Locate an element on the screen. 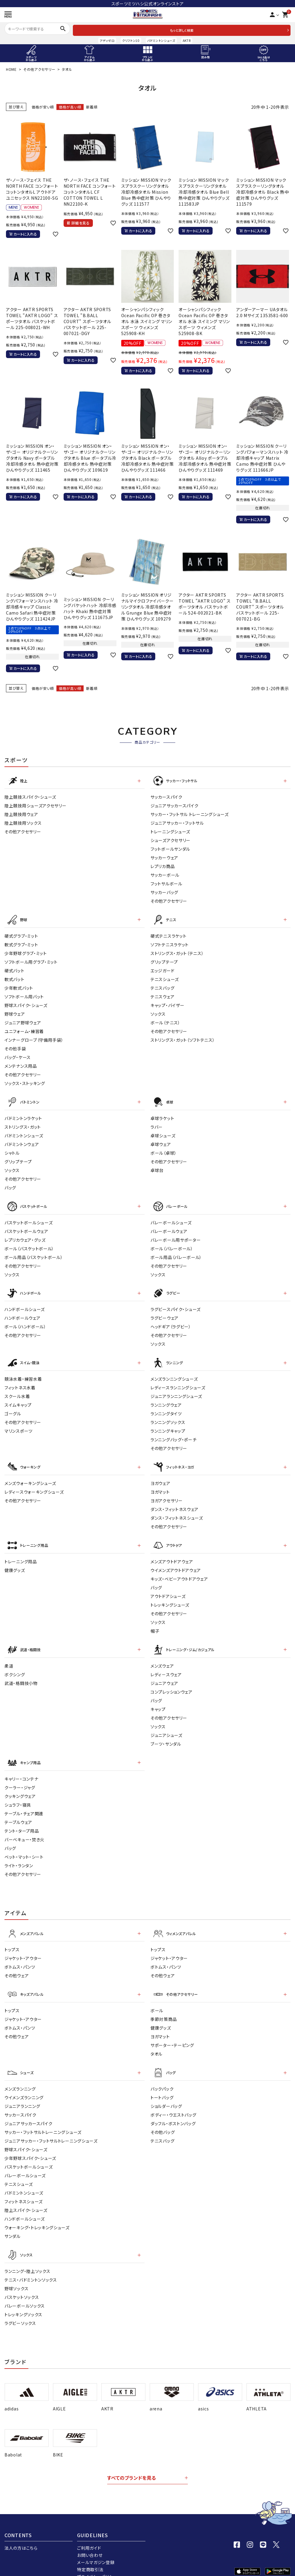 The width and height of the screenshot is (295, 2576). ジュニアランニングシューズ is located at coordinates (176, 1389).